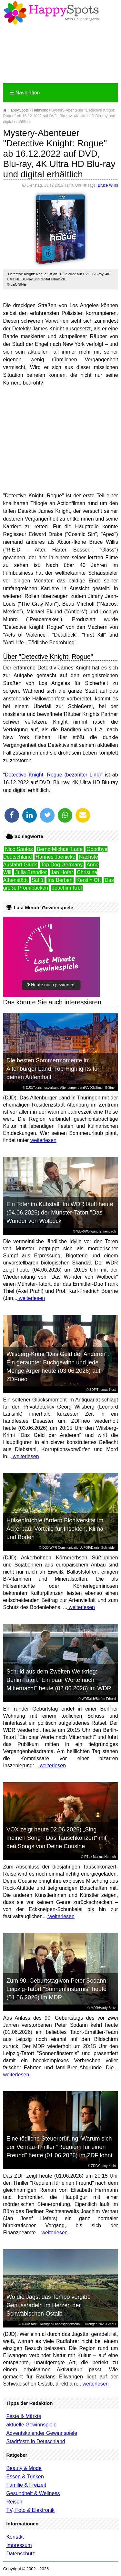 Image resolution: width=121 pixels, height=2576 pixels. I want to click on VOX zeigt heute 02.06.2026) „Sing meinen Song - Das Tauschkonzert“ mit den Songs von Deine Cousine, so click(56, 1837).